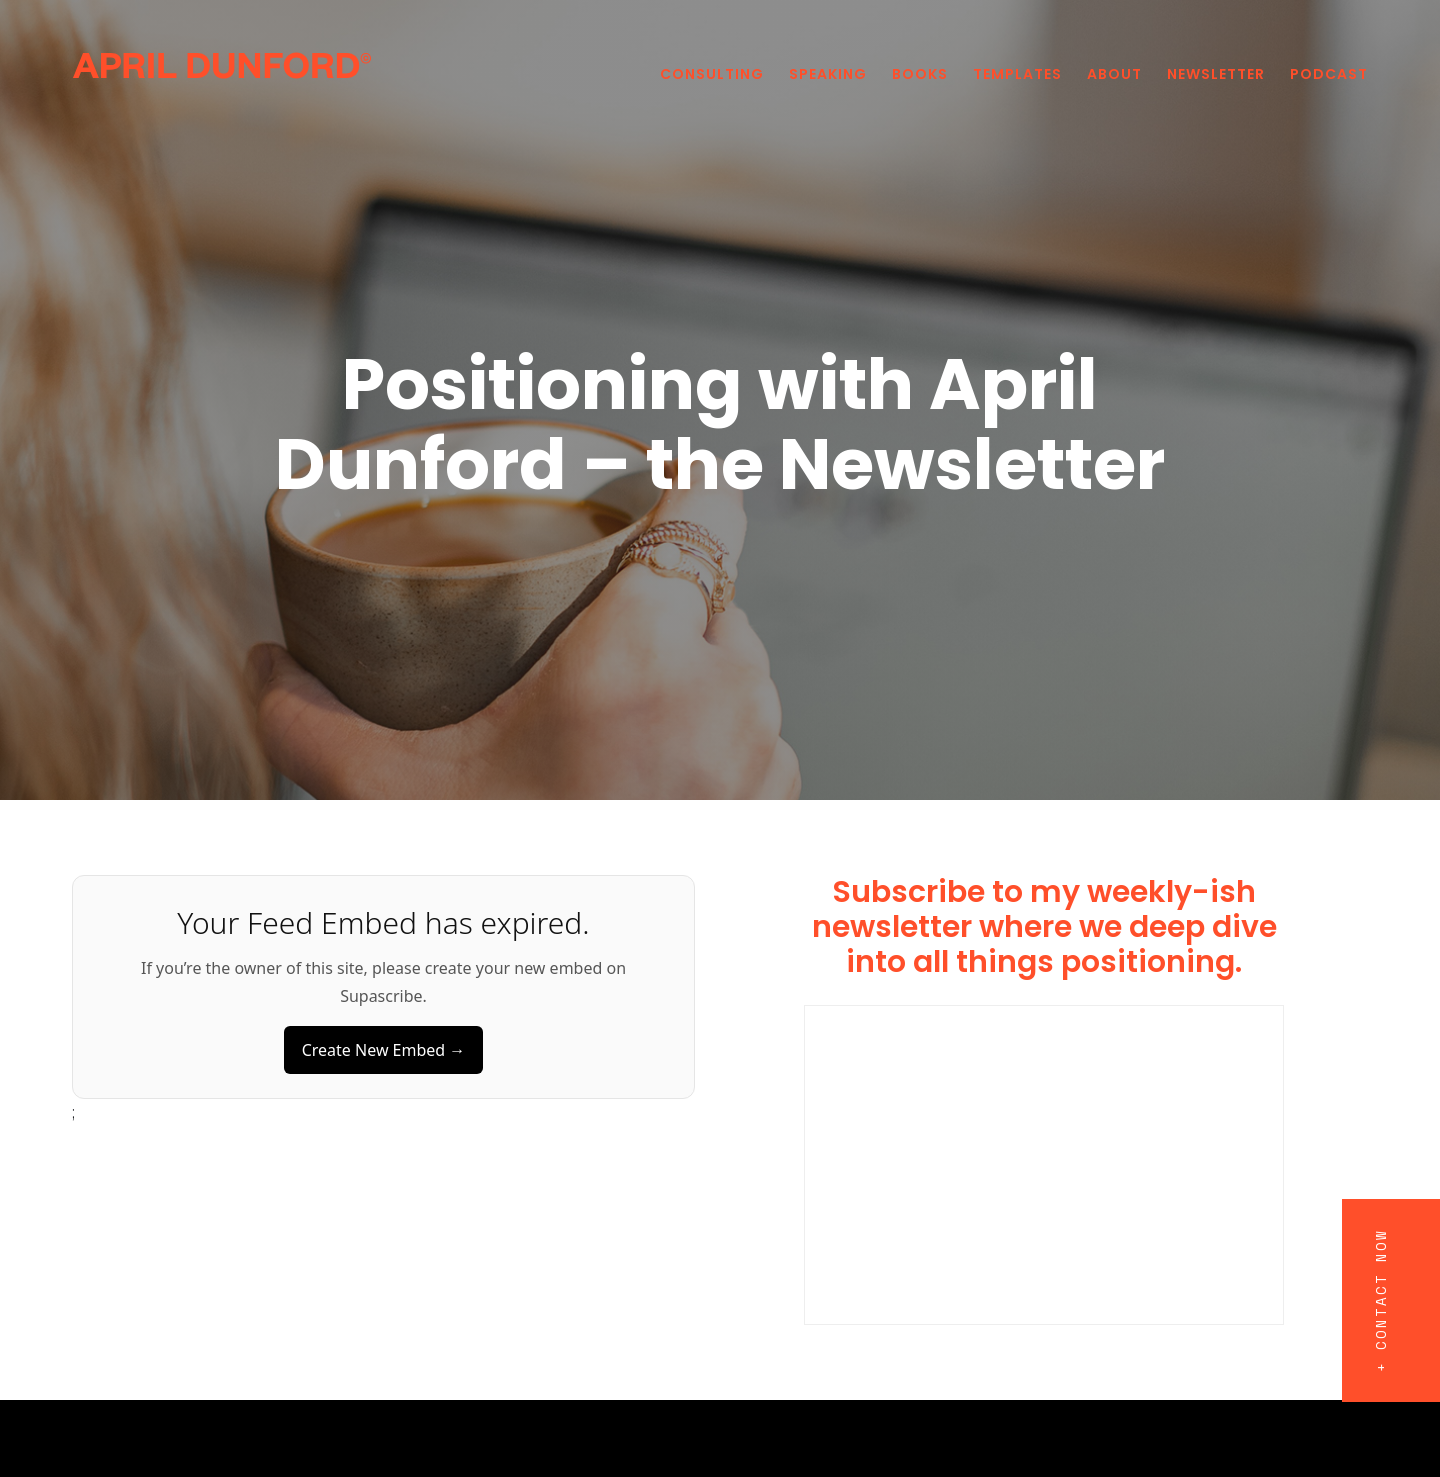  Describe the element at coordinates (1329, 74) in the screenshot. I see `PODCAST` at that location.